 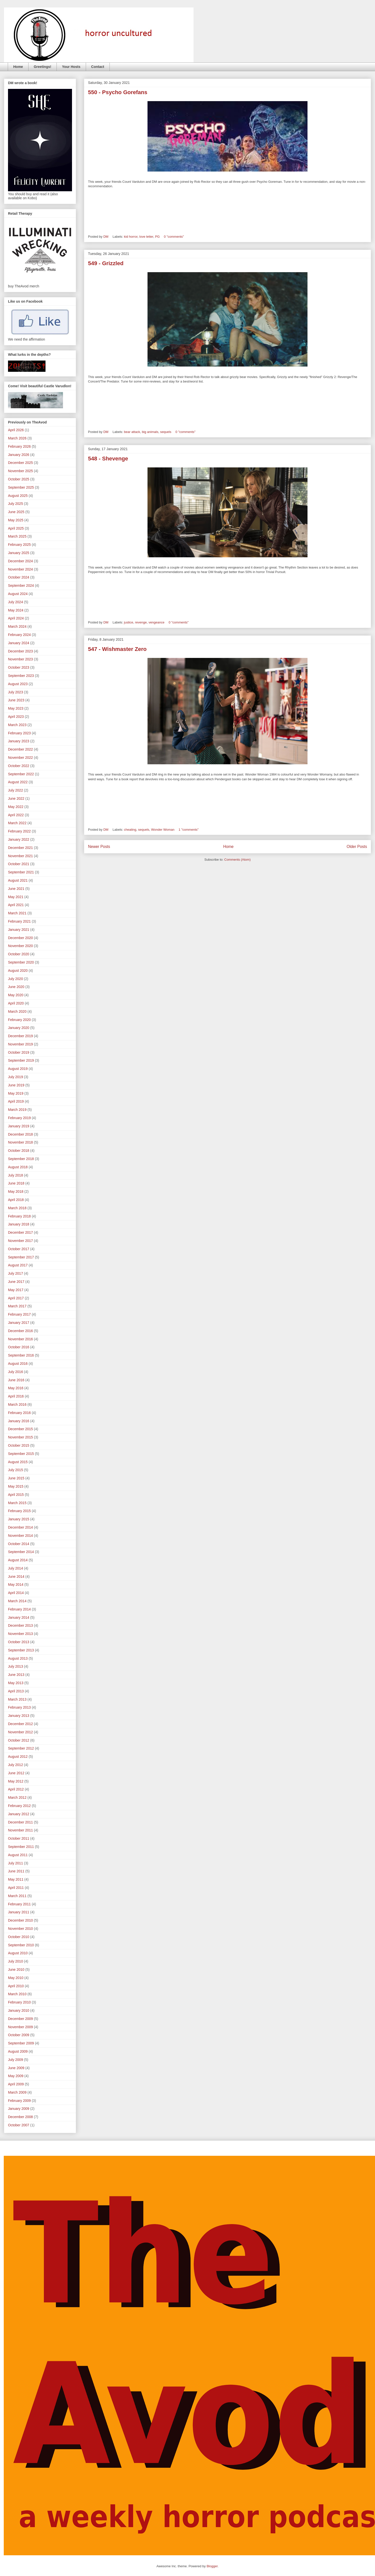 I want to click on October 2015, so click(x=18, y=1445).